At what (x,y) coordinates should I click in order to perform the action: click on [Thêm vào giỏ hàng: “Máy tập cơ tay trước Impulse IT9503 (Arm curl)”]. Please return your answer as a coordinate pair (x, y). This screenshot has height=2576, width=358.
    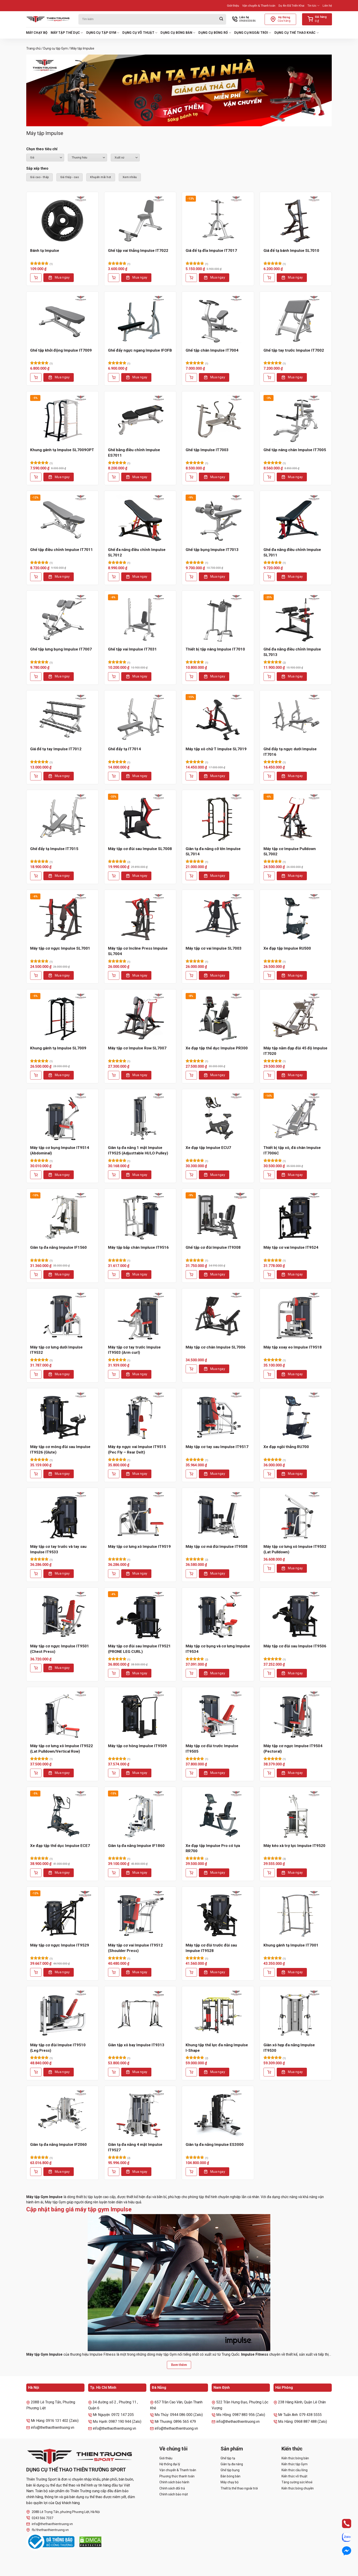
    Looking at the image, I should click on (113, 1374).